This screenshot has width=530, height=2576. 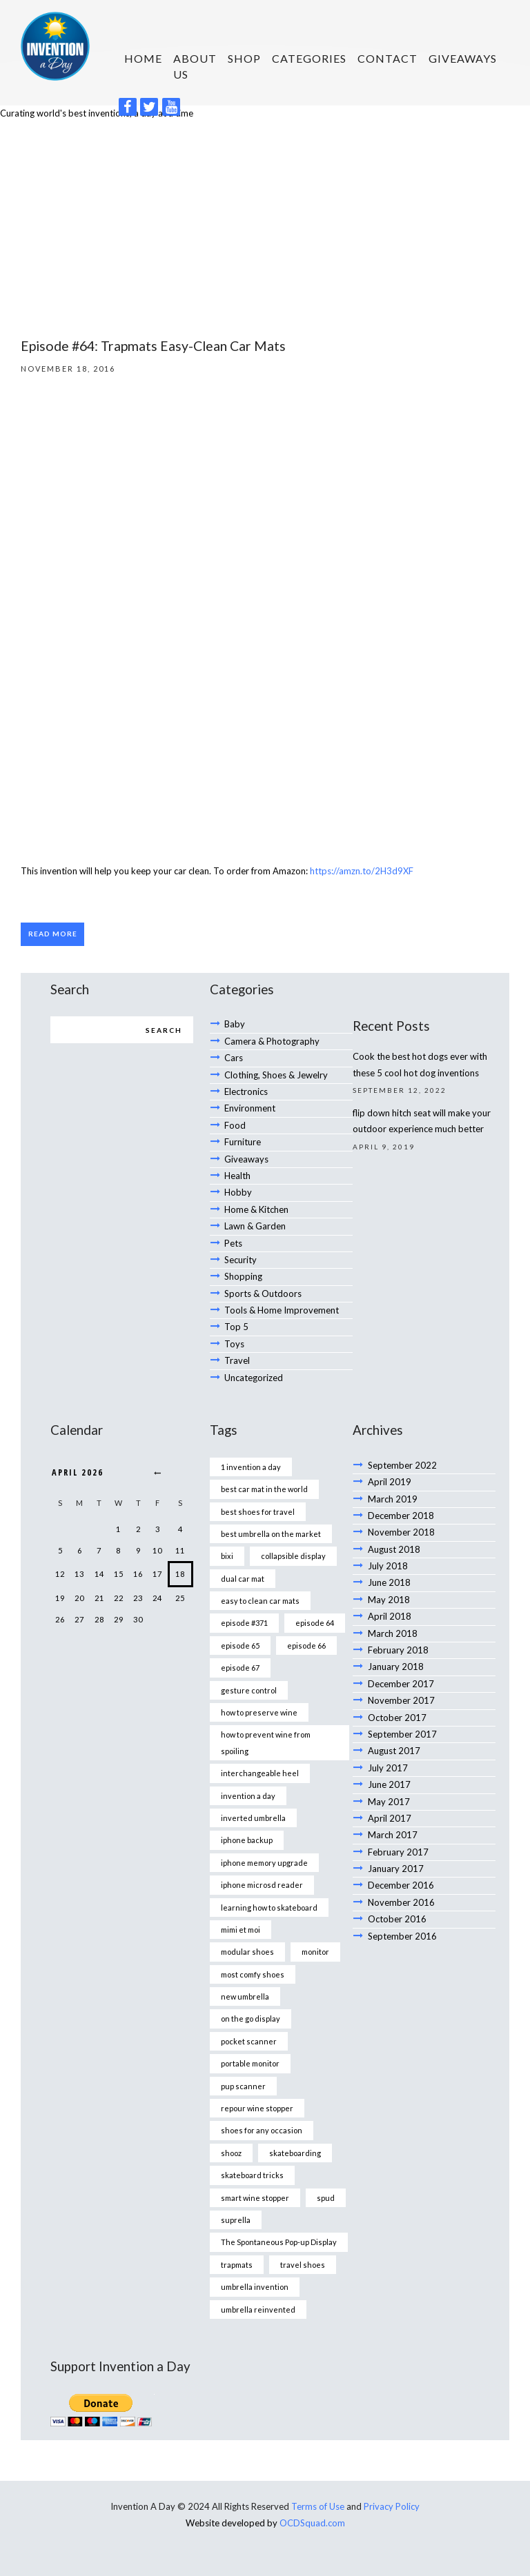 I want to click on episode 66 [episode 66 (1 item)], so click(x=306, y=1645).